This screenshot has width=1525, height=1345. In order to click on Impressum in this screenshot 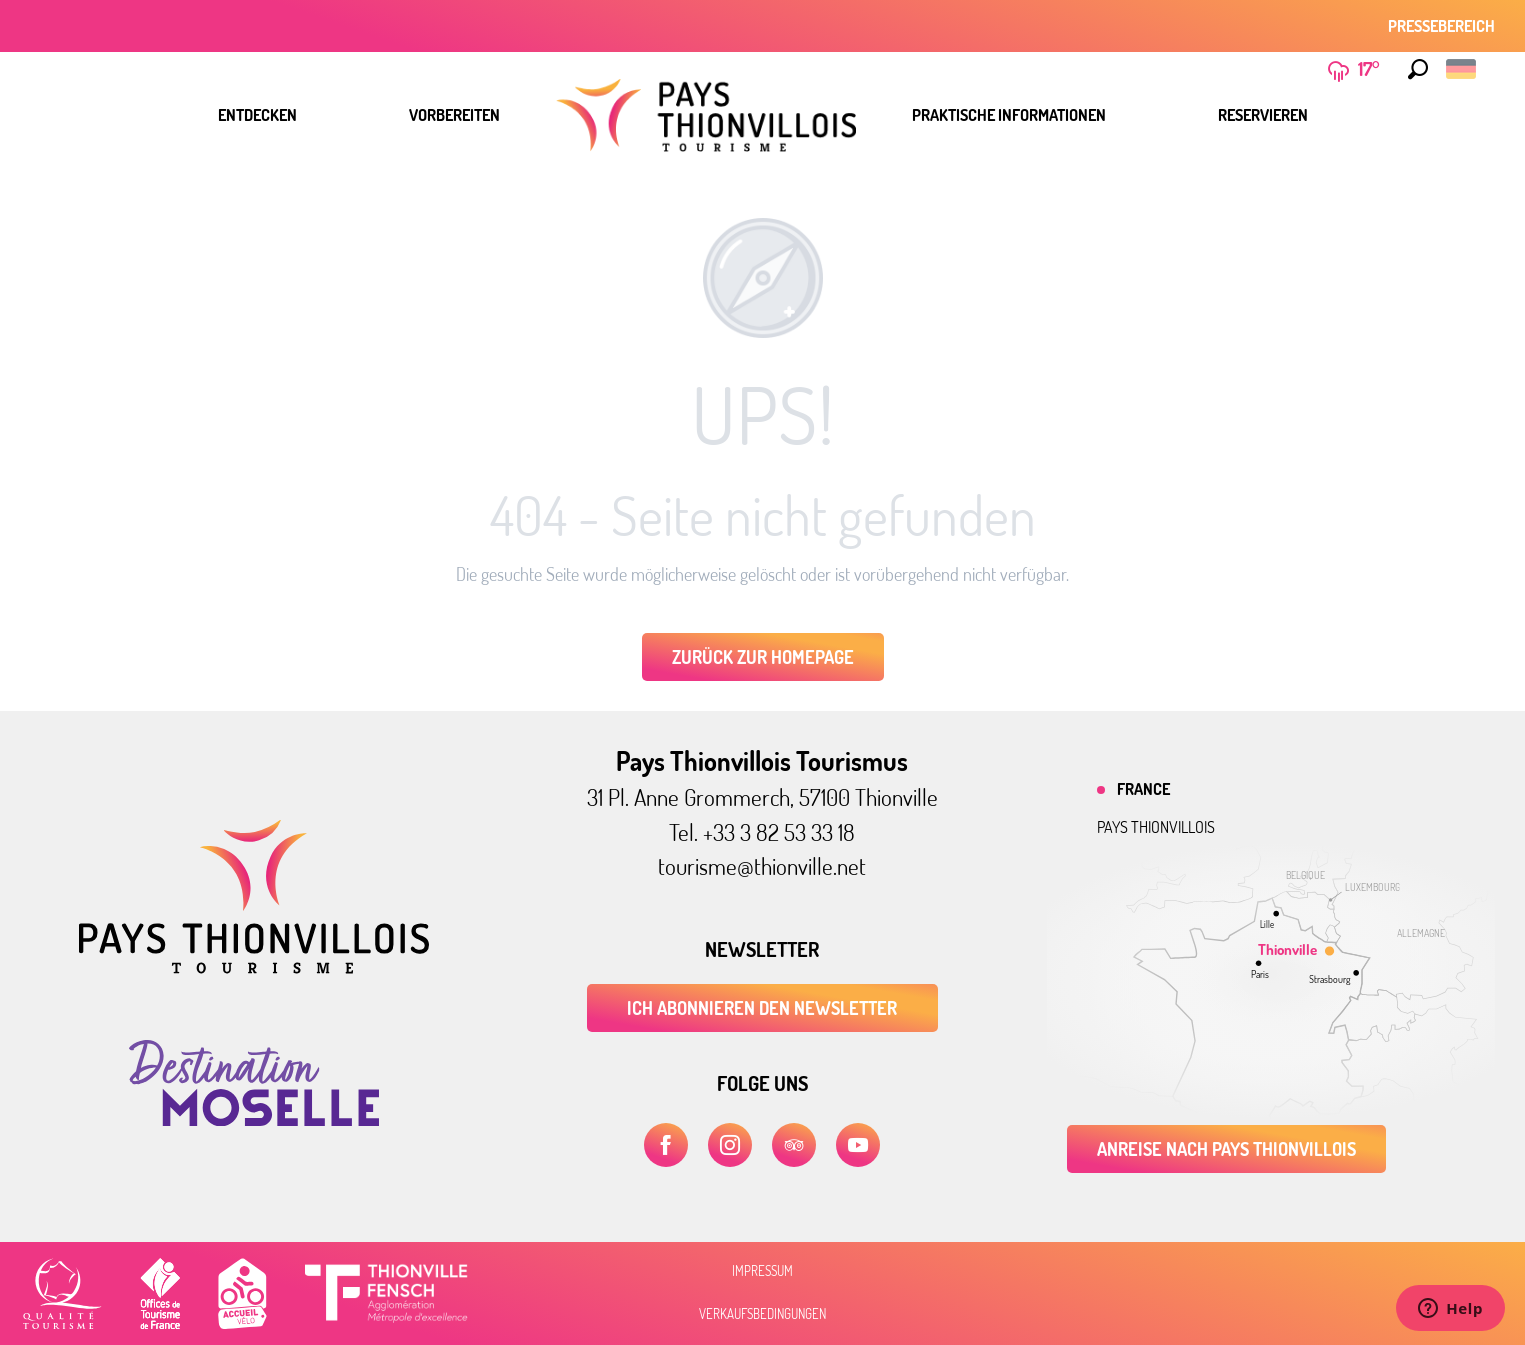, I will do `click(762, 1271)`.